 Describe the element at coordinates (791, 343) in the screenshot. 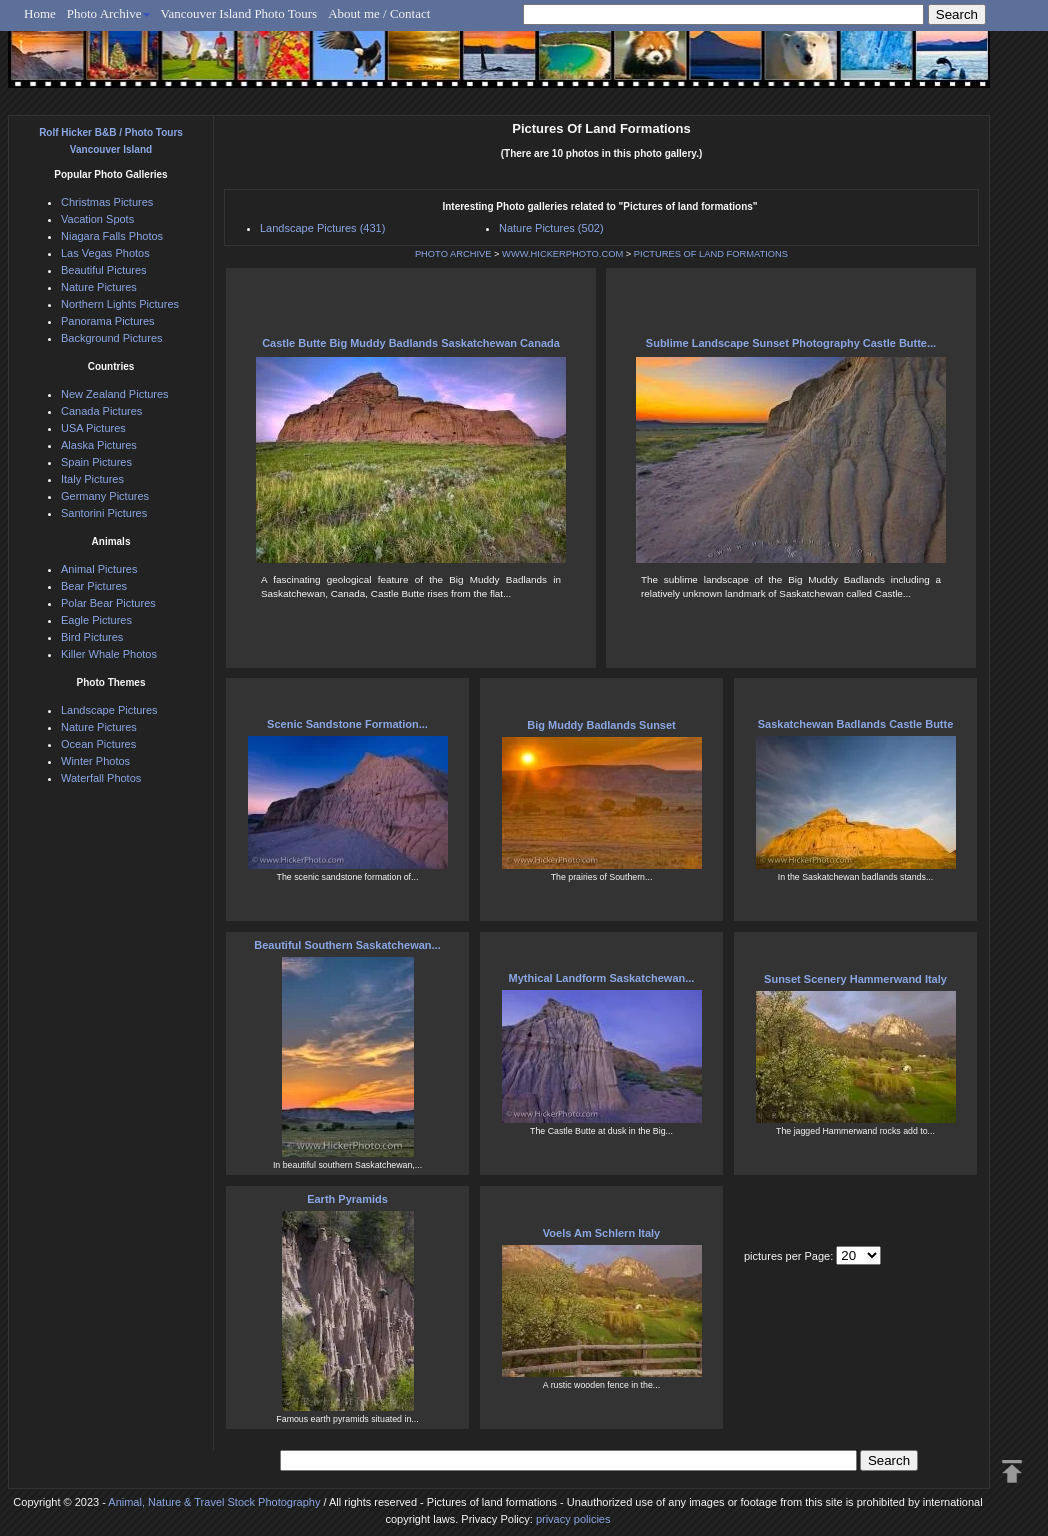

I see `Sublime Landscape Sunset Photography Castle Butte...` at that location.